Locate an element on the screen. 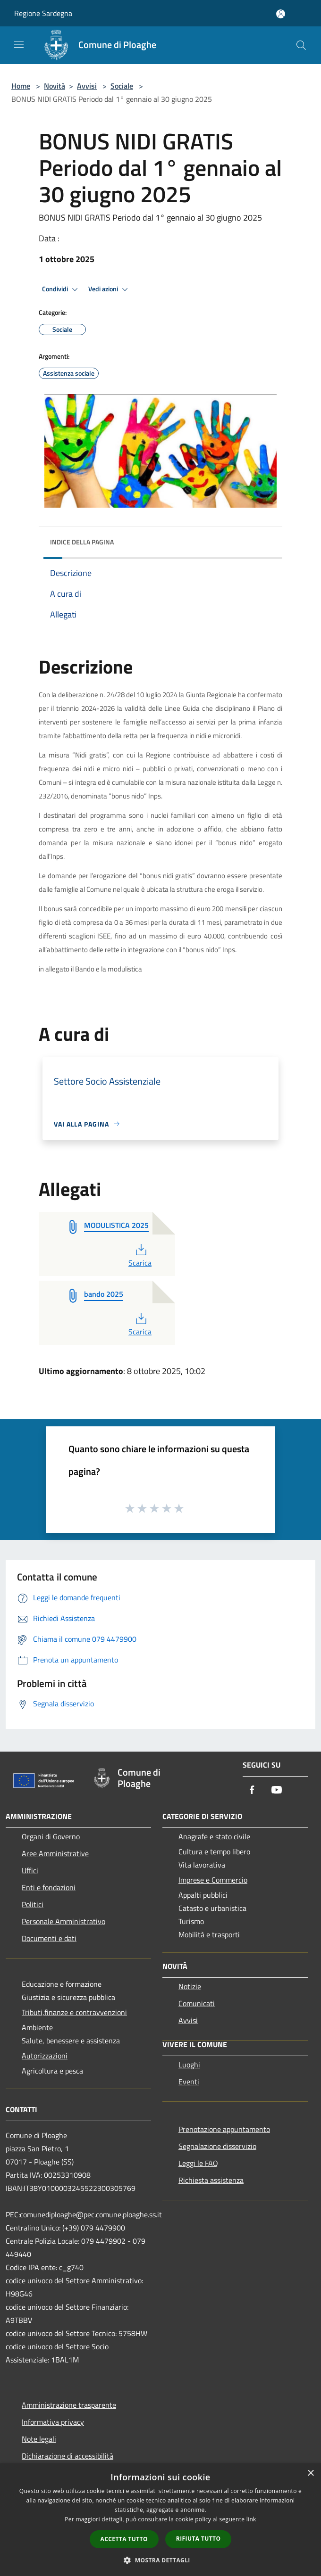  Imprese e Commercio is located at coordinates (212, 1879).